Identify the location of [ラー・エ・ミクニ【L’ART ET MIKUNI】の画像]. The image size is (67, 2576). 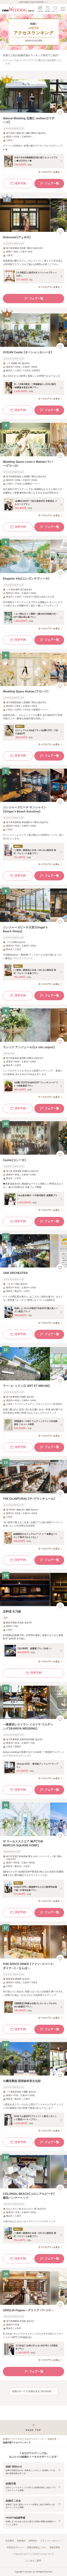
(33, 1364).